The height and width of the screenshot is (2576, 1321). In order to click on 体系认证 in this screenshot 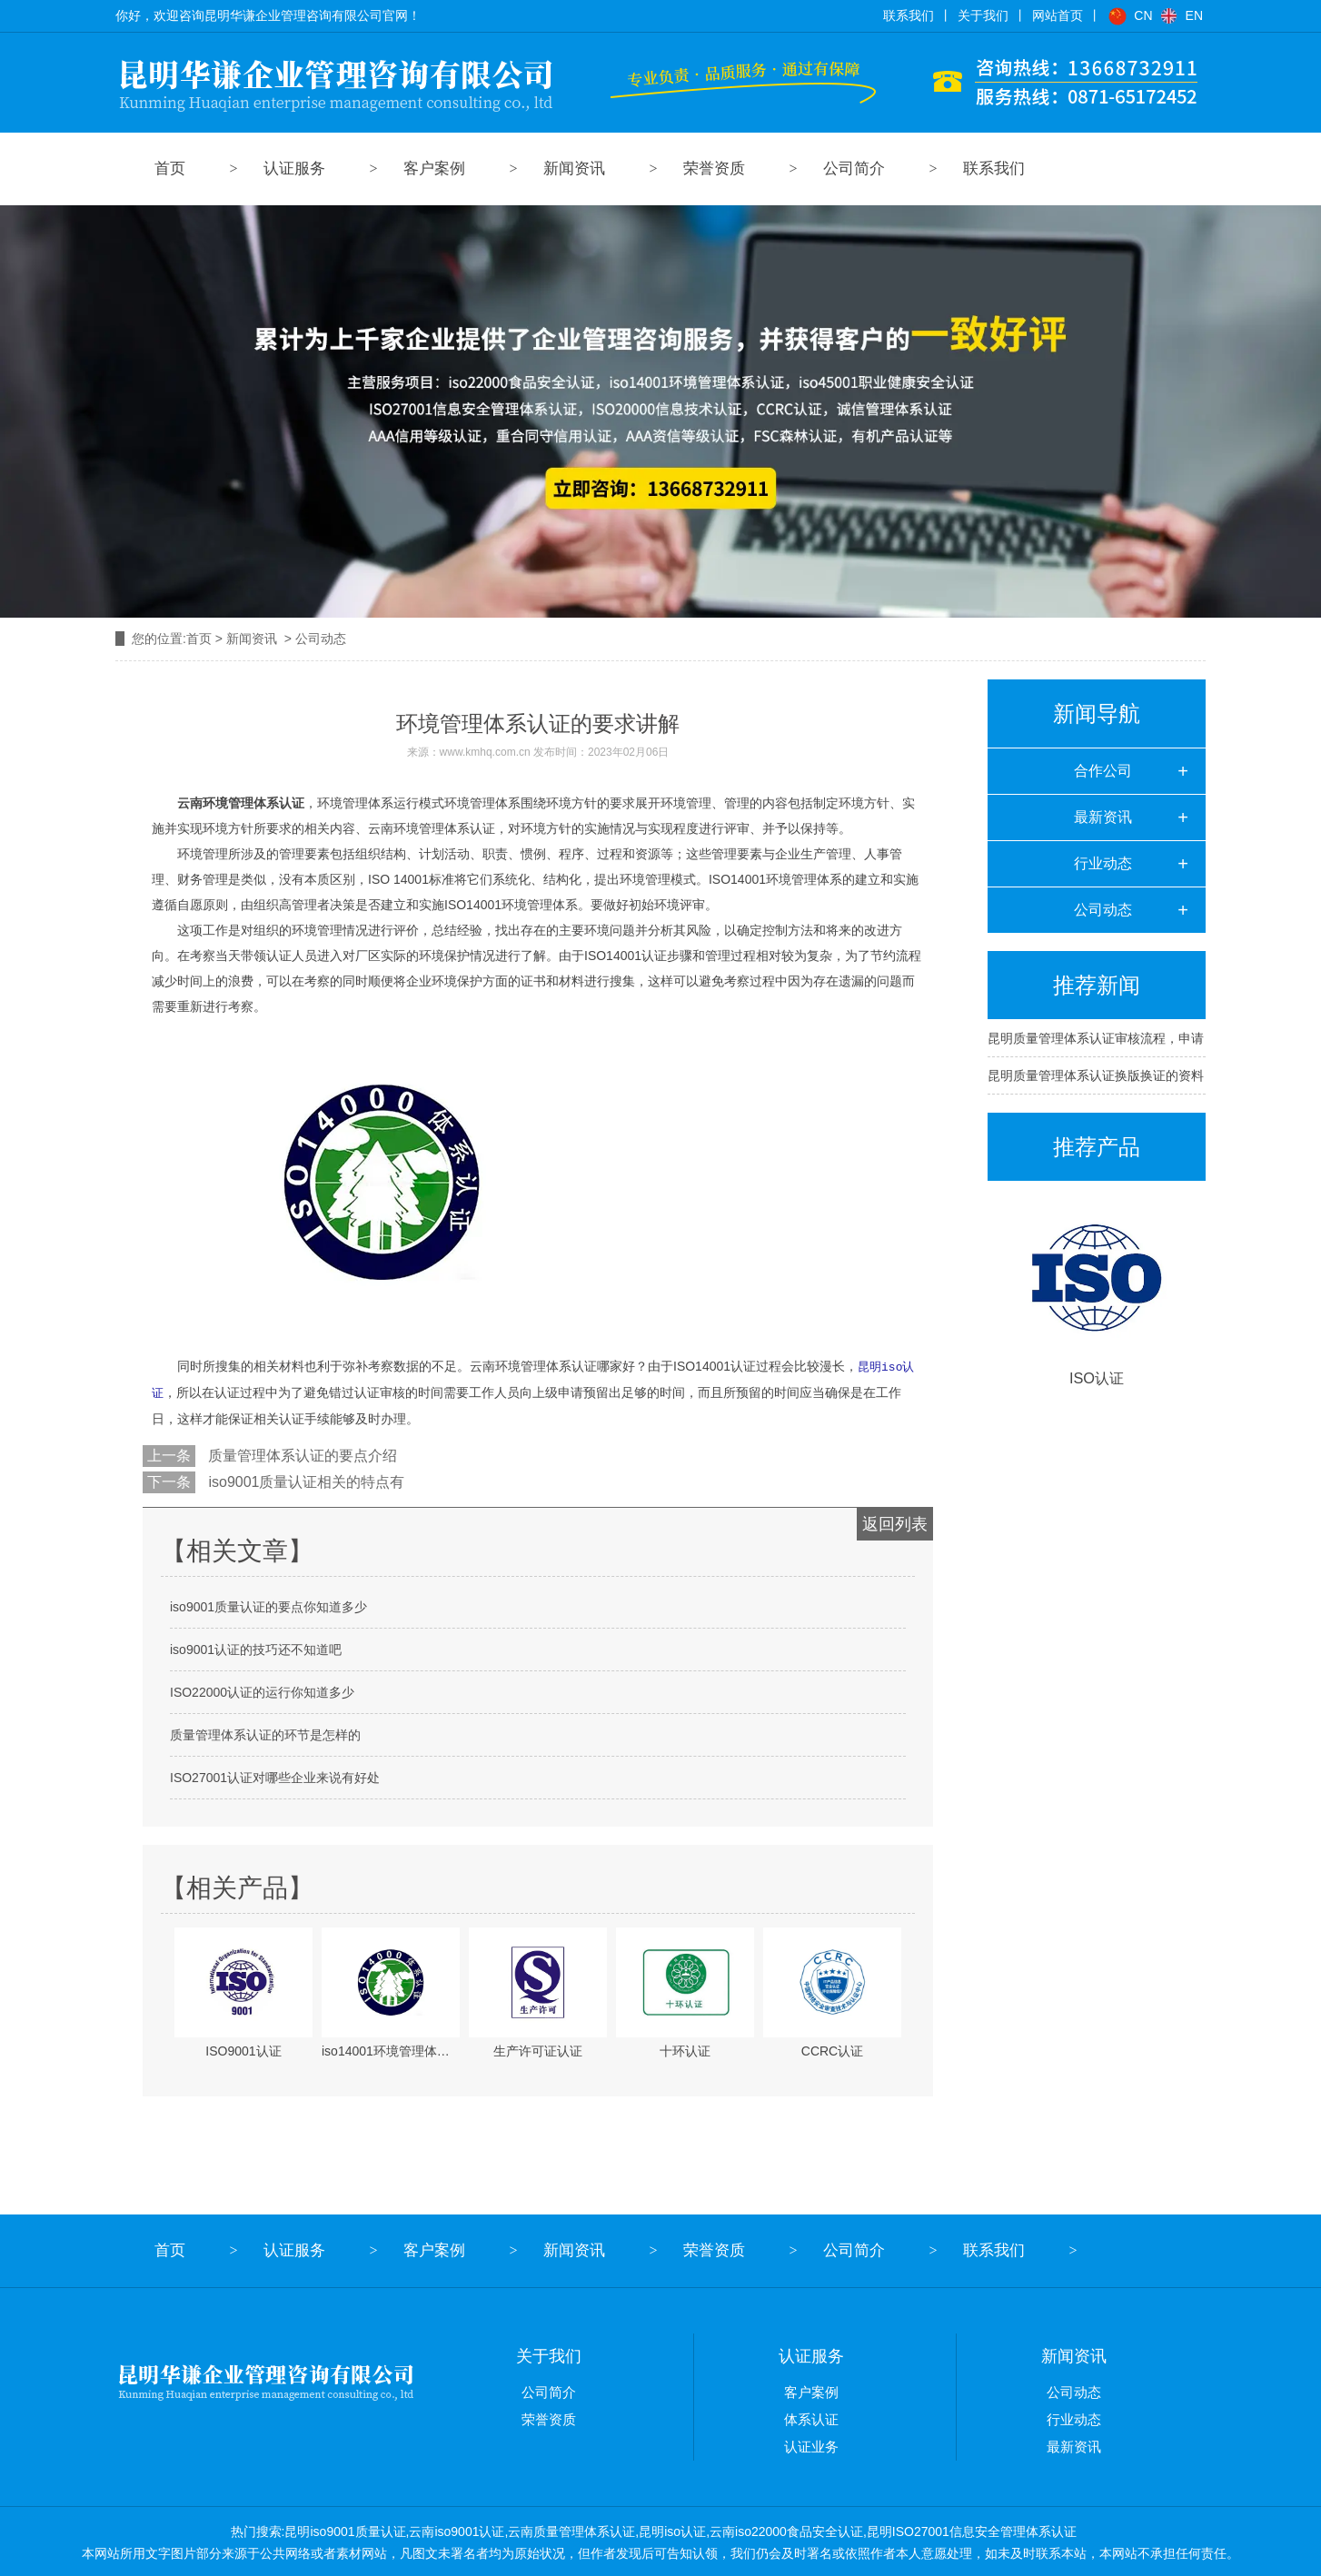, I will do `click(811, 2417)`.